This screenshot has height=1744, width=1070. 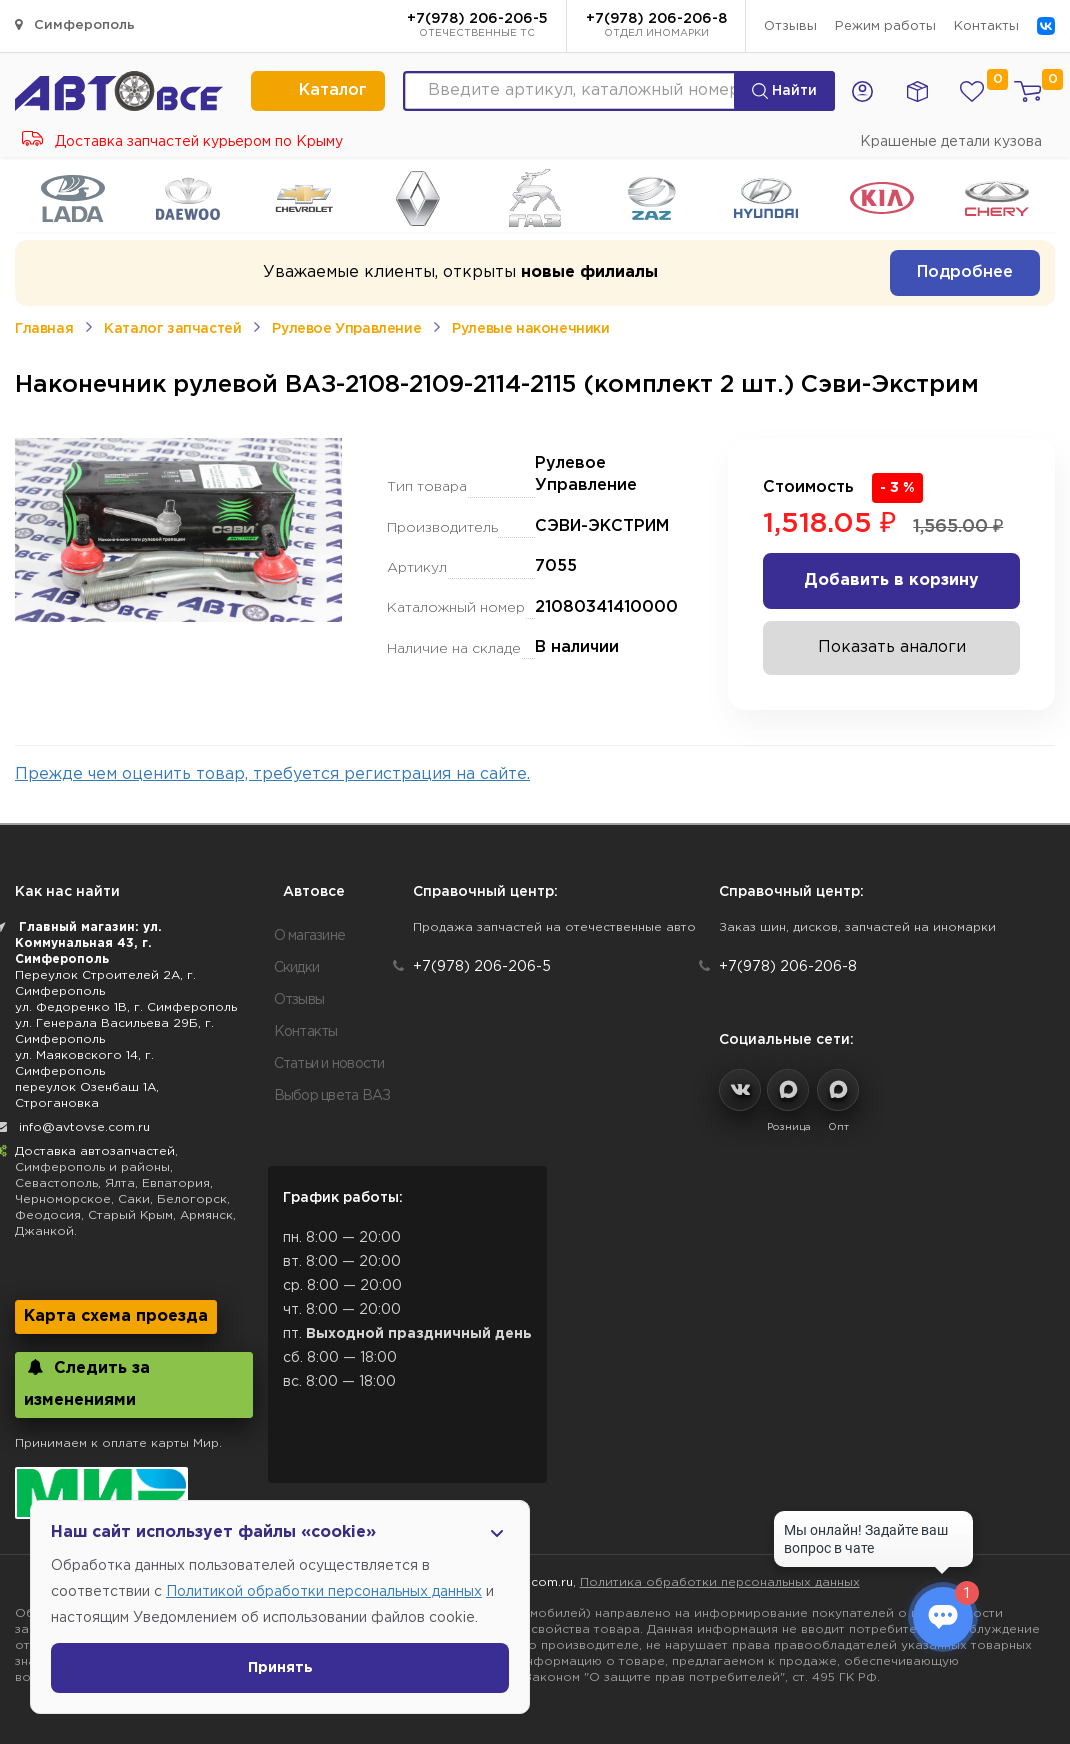 I want to click on Статьи и новости, so click(x=329, y=1064).